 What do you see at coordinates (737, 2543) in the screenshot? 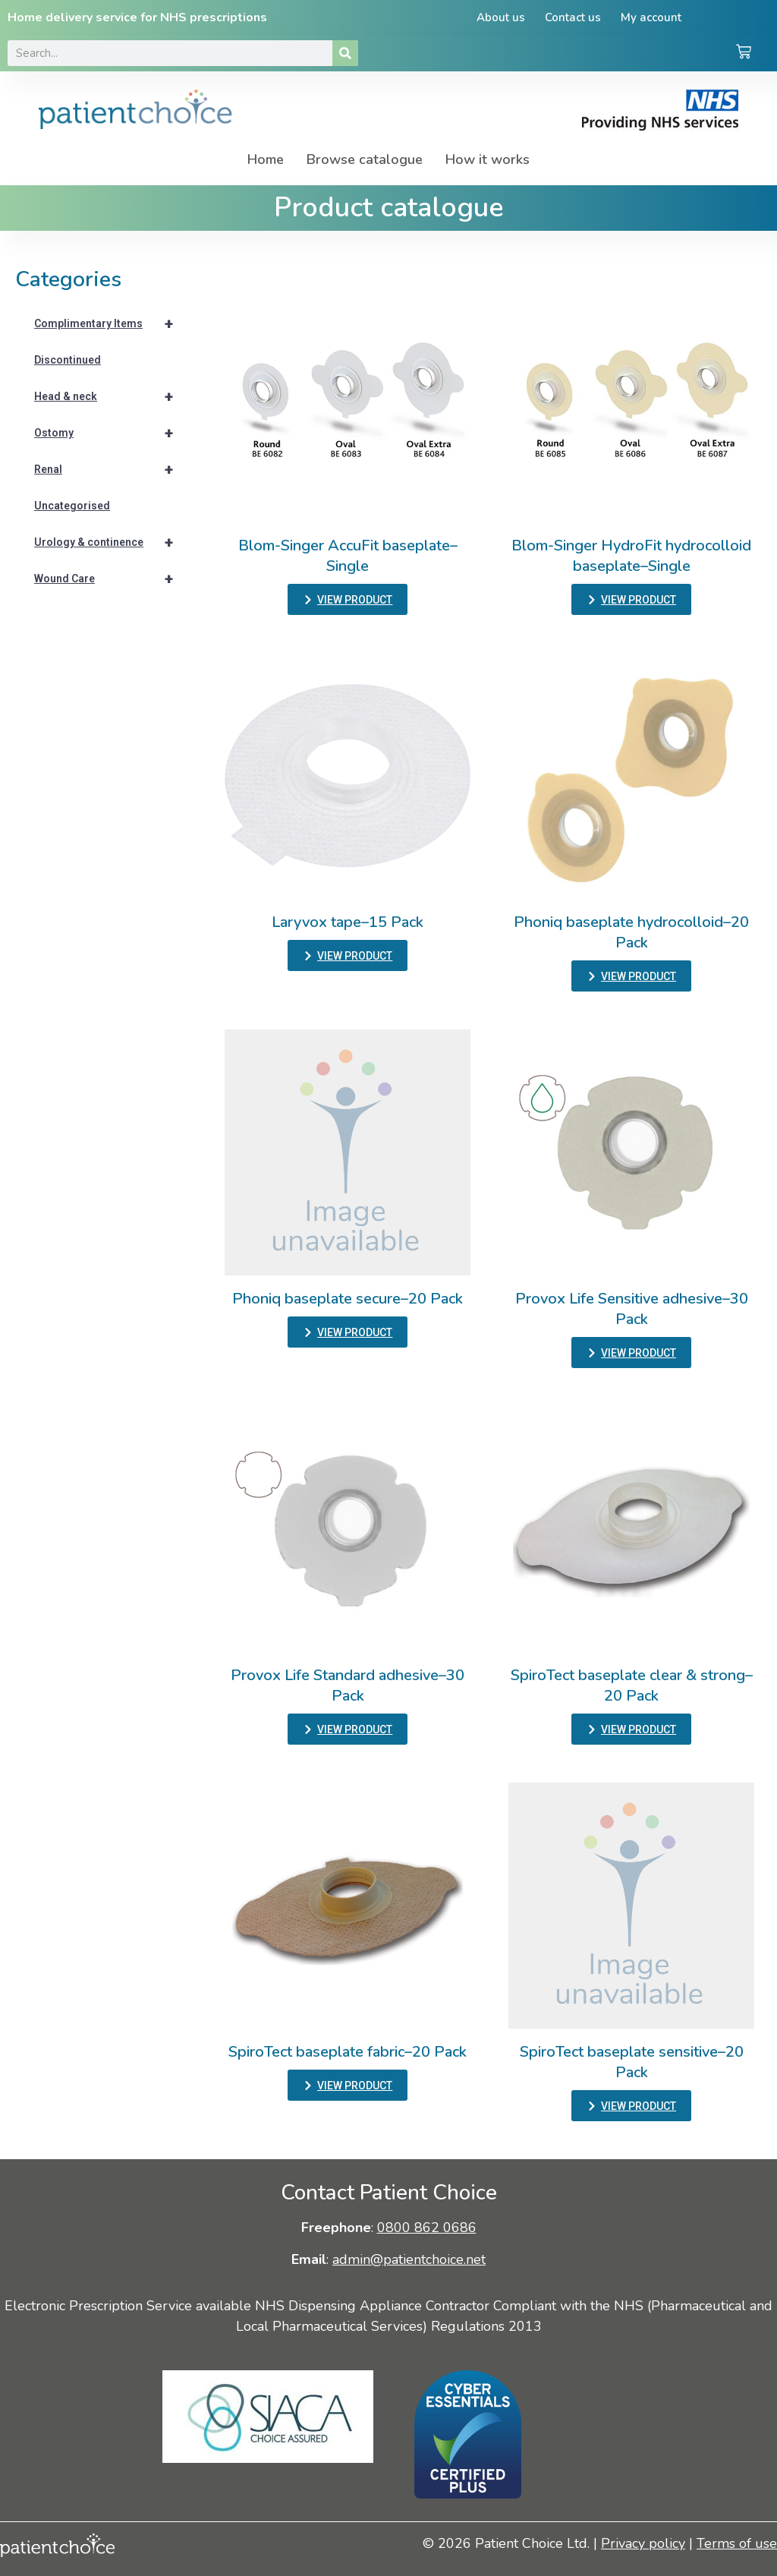
I see `Terms of use` at bounding box center [737, 2543].